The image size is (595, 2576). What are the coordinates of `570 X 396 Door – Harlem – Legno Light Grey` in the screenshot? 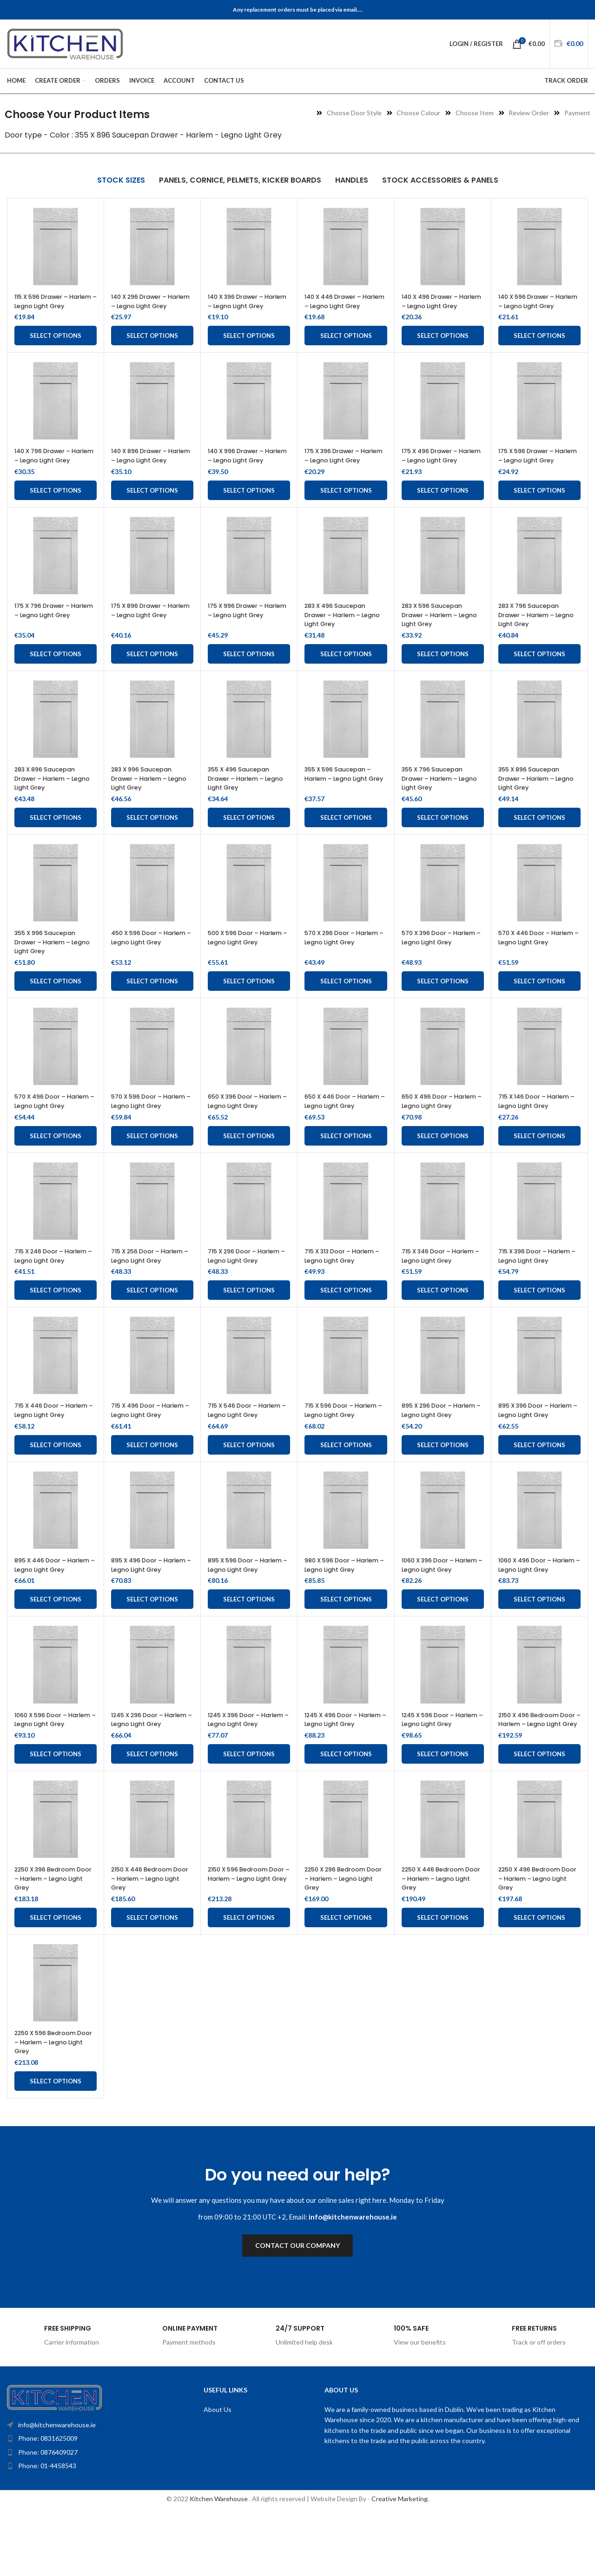 It's located at (437, 960).